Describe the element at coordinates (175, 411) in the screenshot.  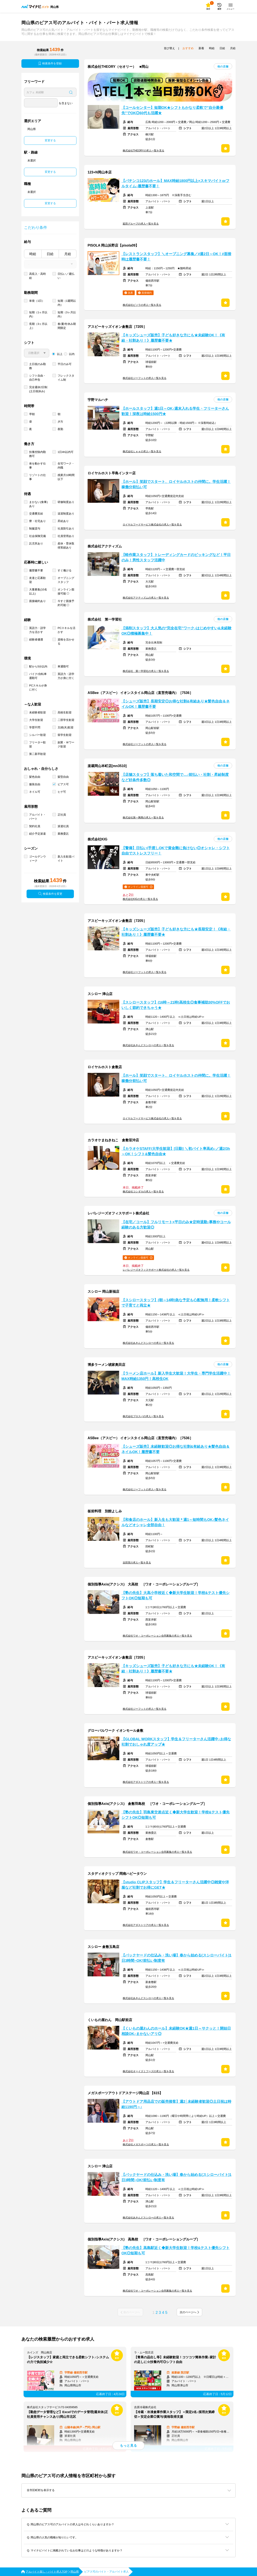
I see `【ホールスタッフ】週1日～OK♪週末入れる学生・フリーターさん歓迎！深夜は時給1500円★` at that location.